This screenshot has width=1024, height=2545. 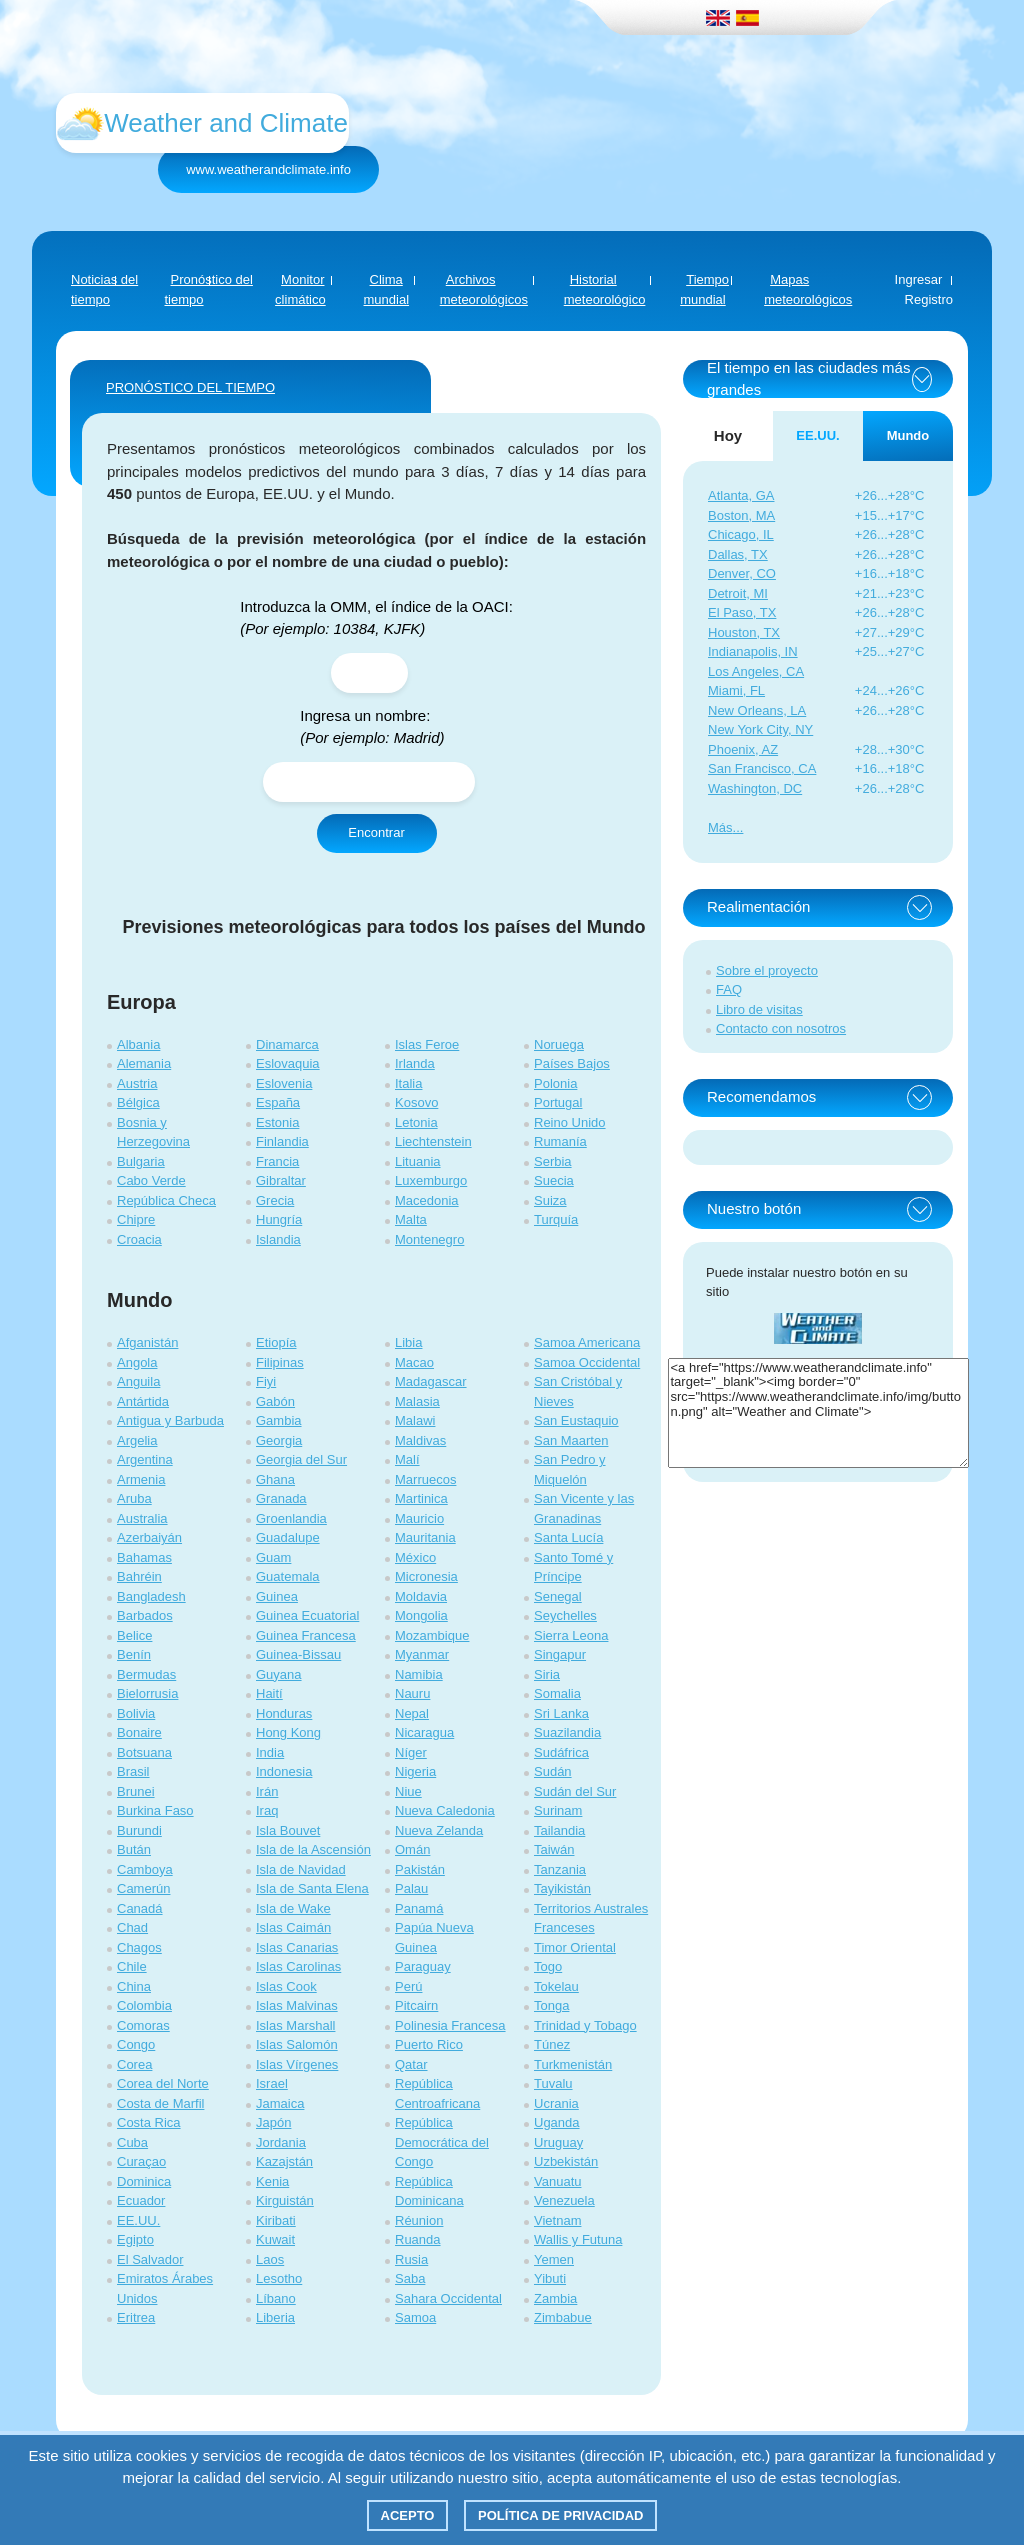 I want to click on Guinea, so click(x=277, y=1596).